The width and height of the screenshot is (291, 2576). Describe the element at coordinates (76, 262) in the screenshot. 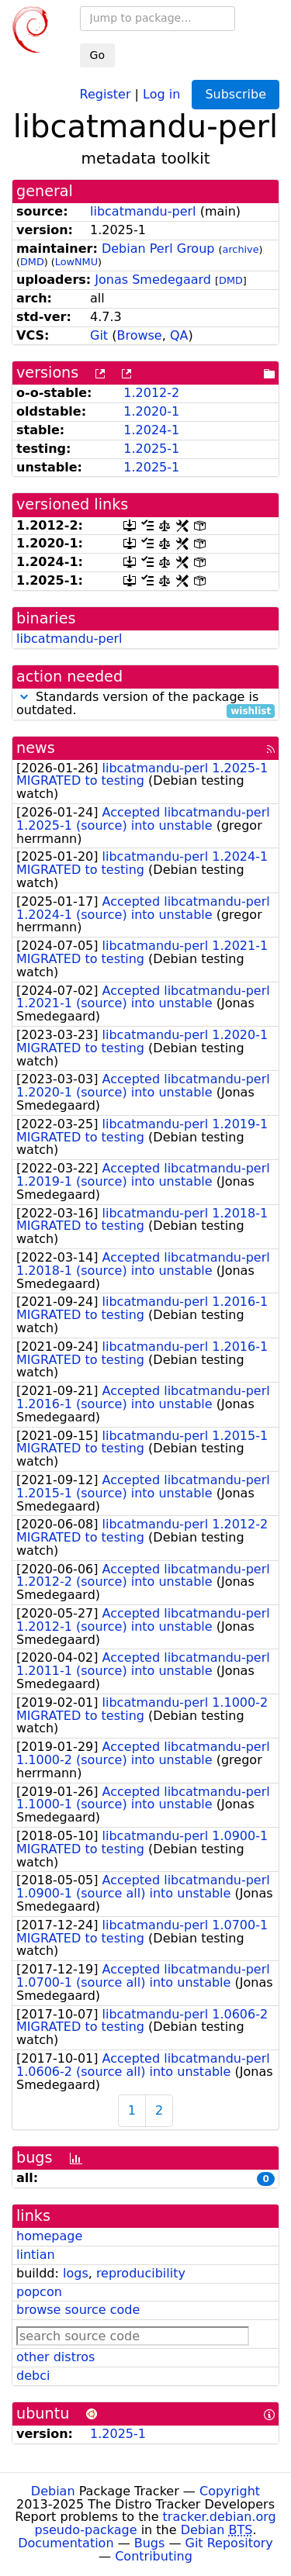

I see `LowNMU` at that location.